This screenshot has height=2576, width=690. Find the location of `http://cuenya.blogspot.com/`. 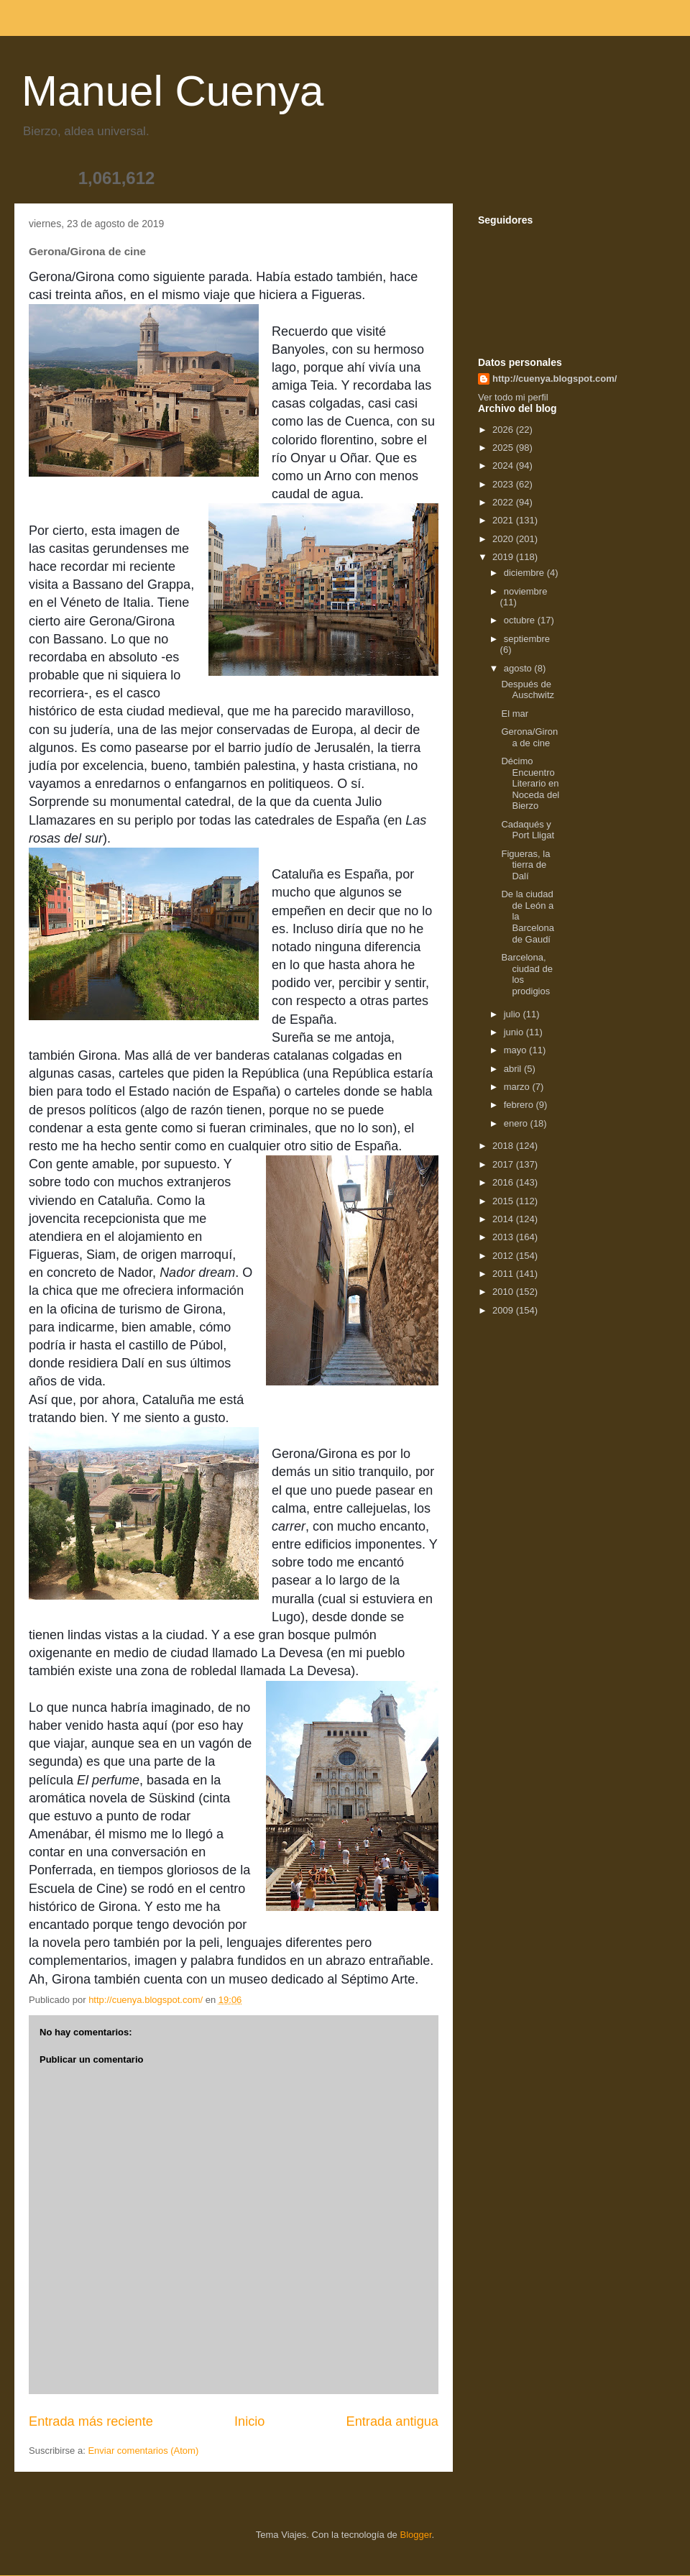

http://cuenya.blogspot.com/ is located at coordinates (554, 378).